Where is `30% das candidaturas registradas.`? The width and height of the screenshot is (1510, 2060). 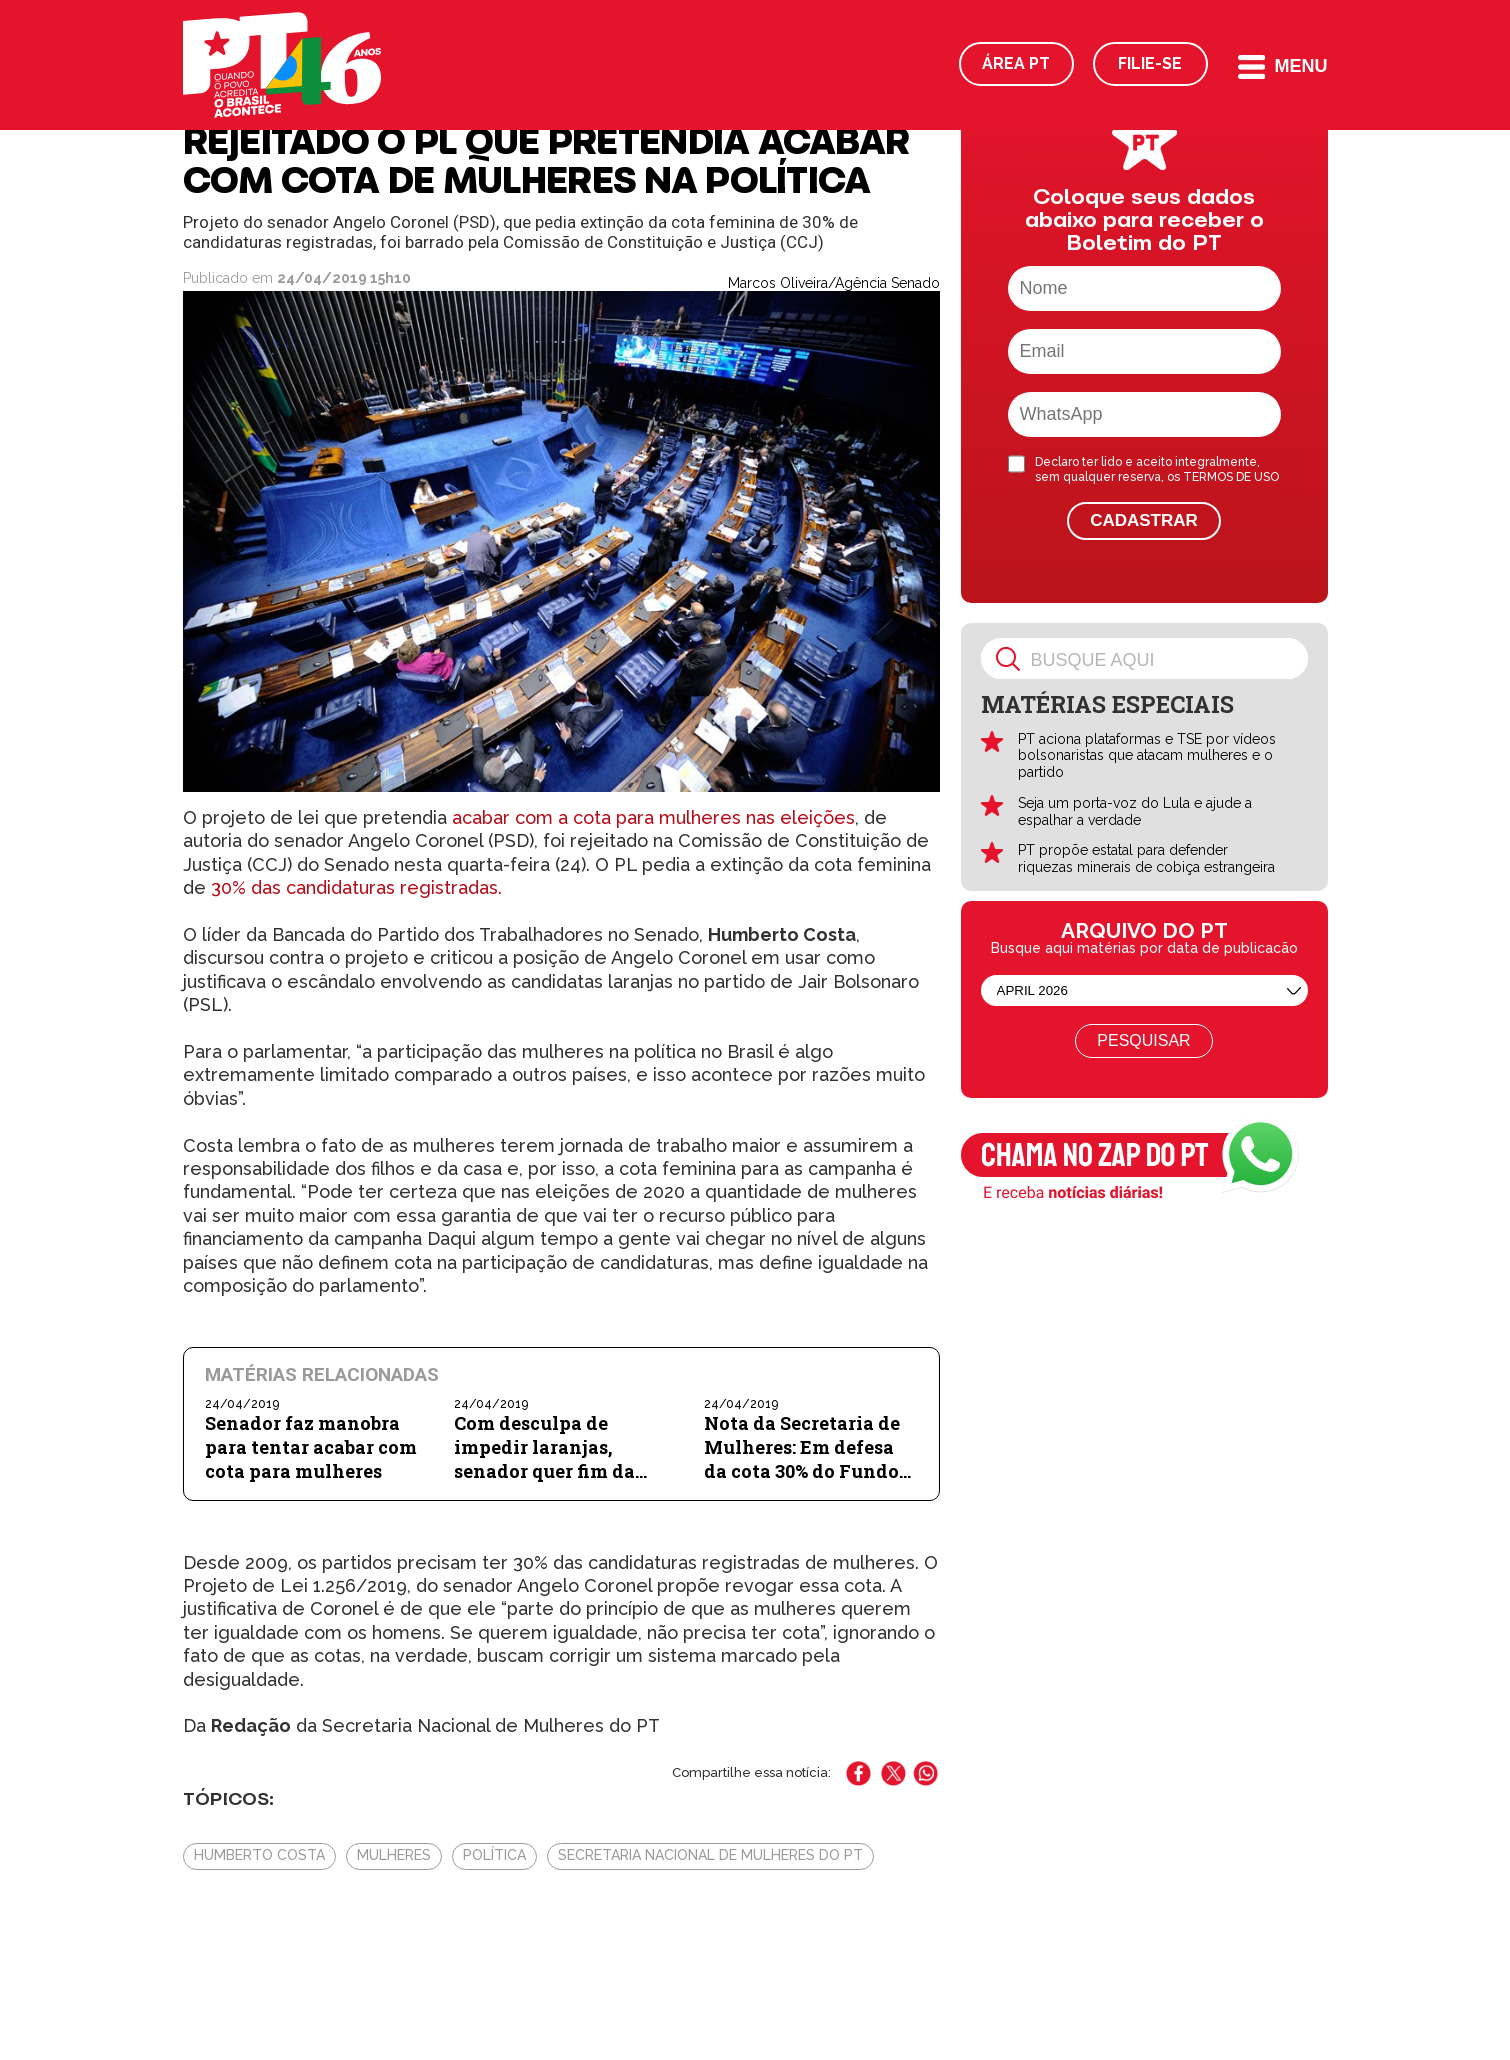 30% das candidaturas registradas. is located at coordinates (356, 887).